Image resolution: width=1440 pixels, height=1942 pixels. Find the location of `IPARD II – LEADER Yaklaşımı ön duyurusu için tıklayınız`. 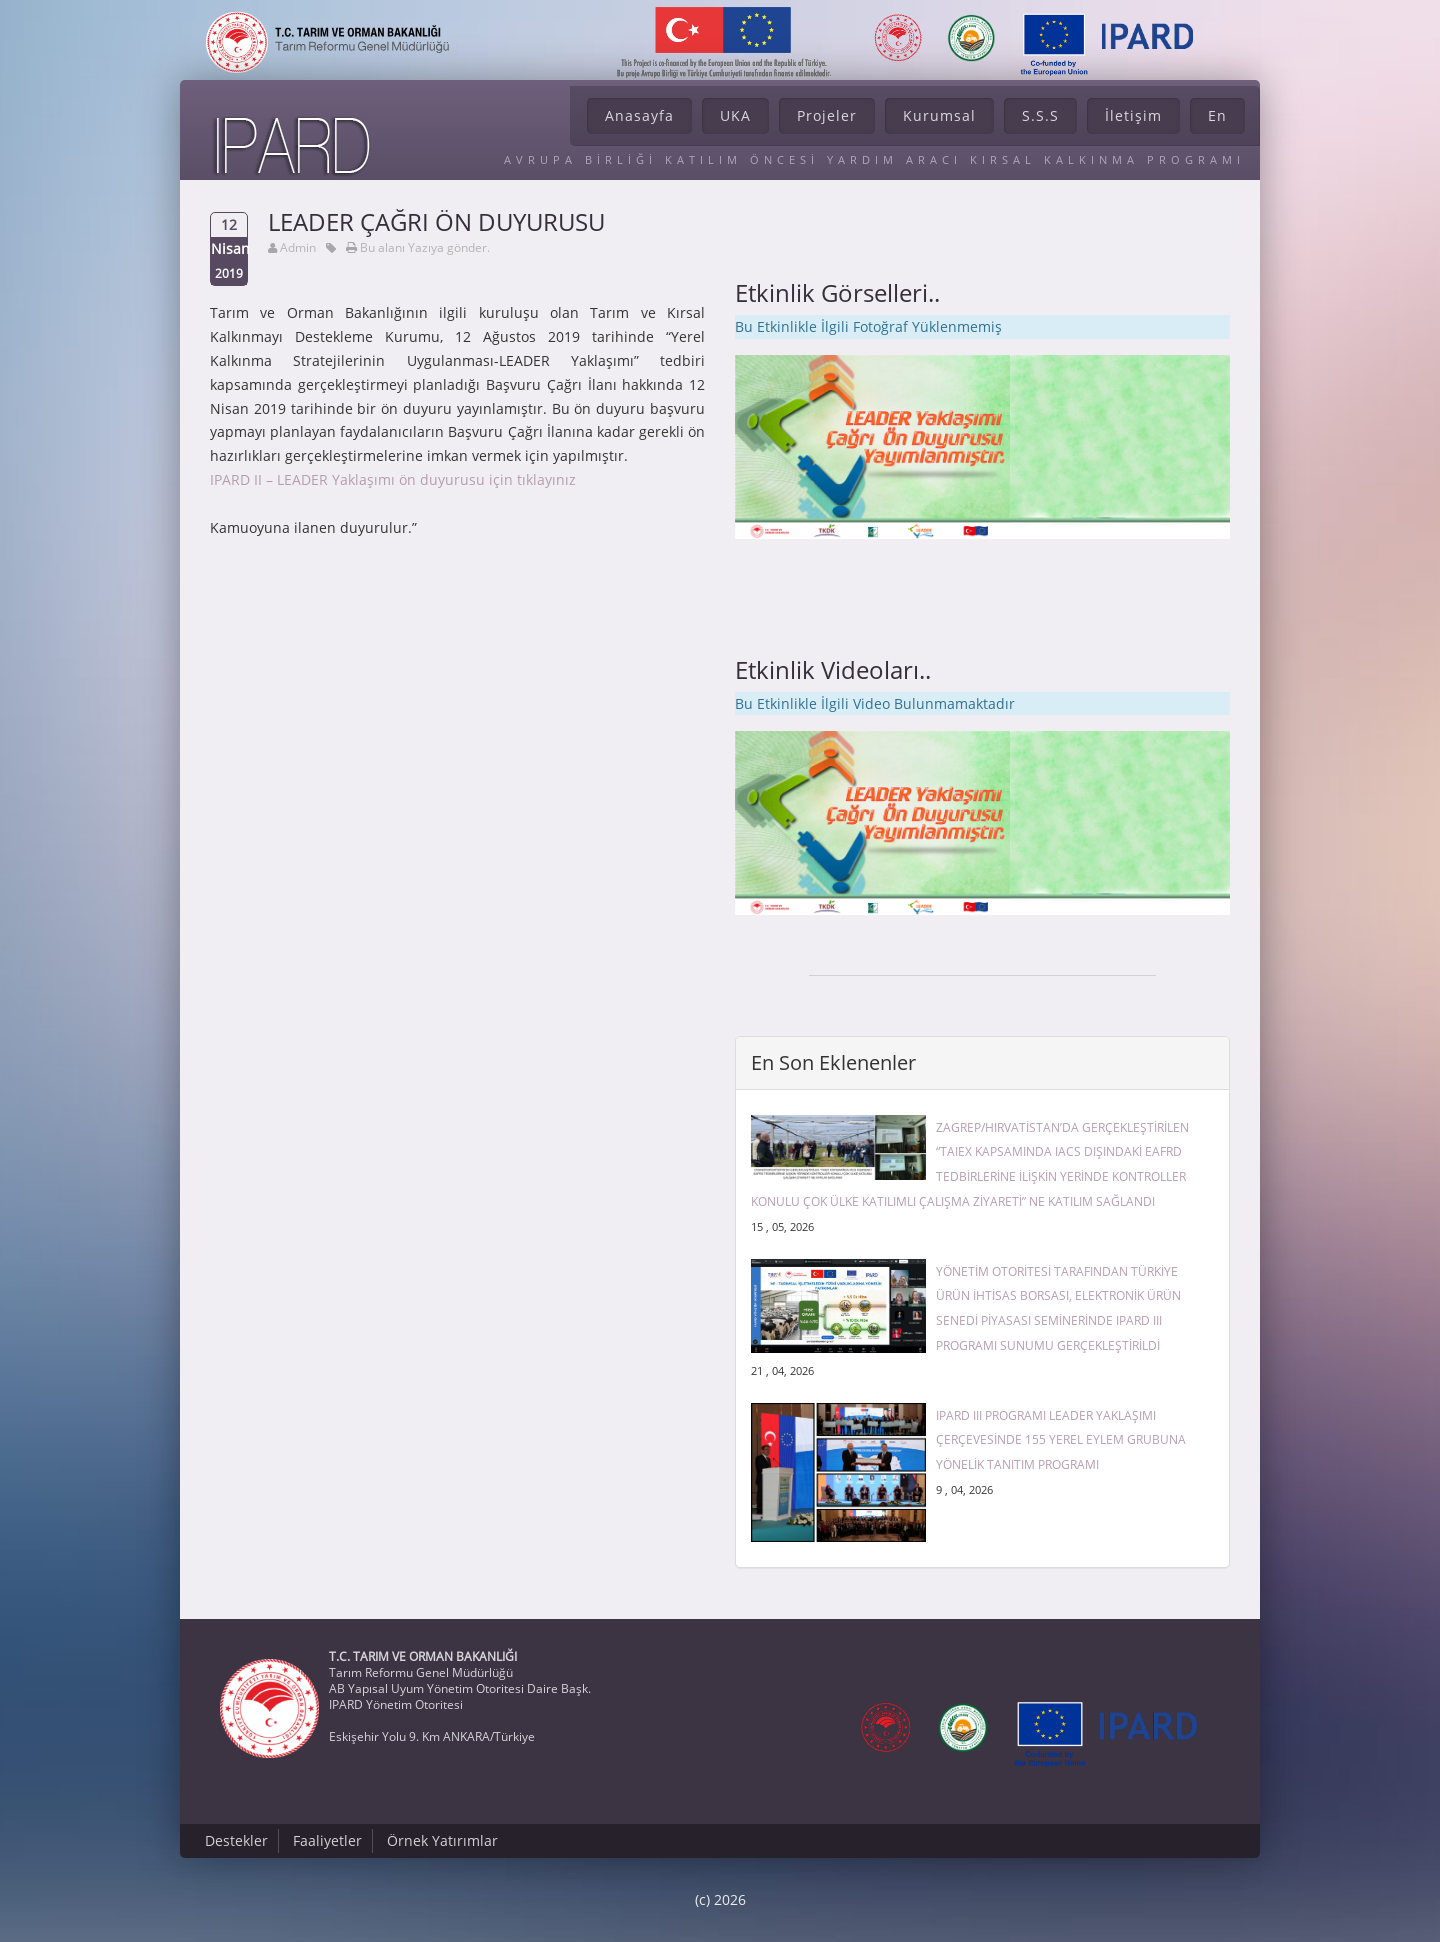

IPARD II – LEADER Yaklaşımı ön duyurusu için tıklayınız is located at coordinates (393, 479).